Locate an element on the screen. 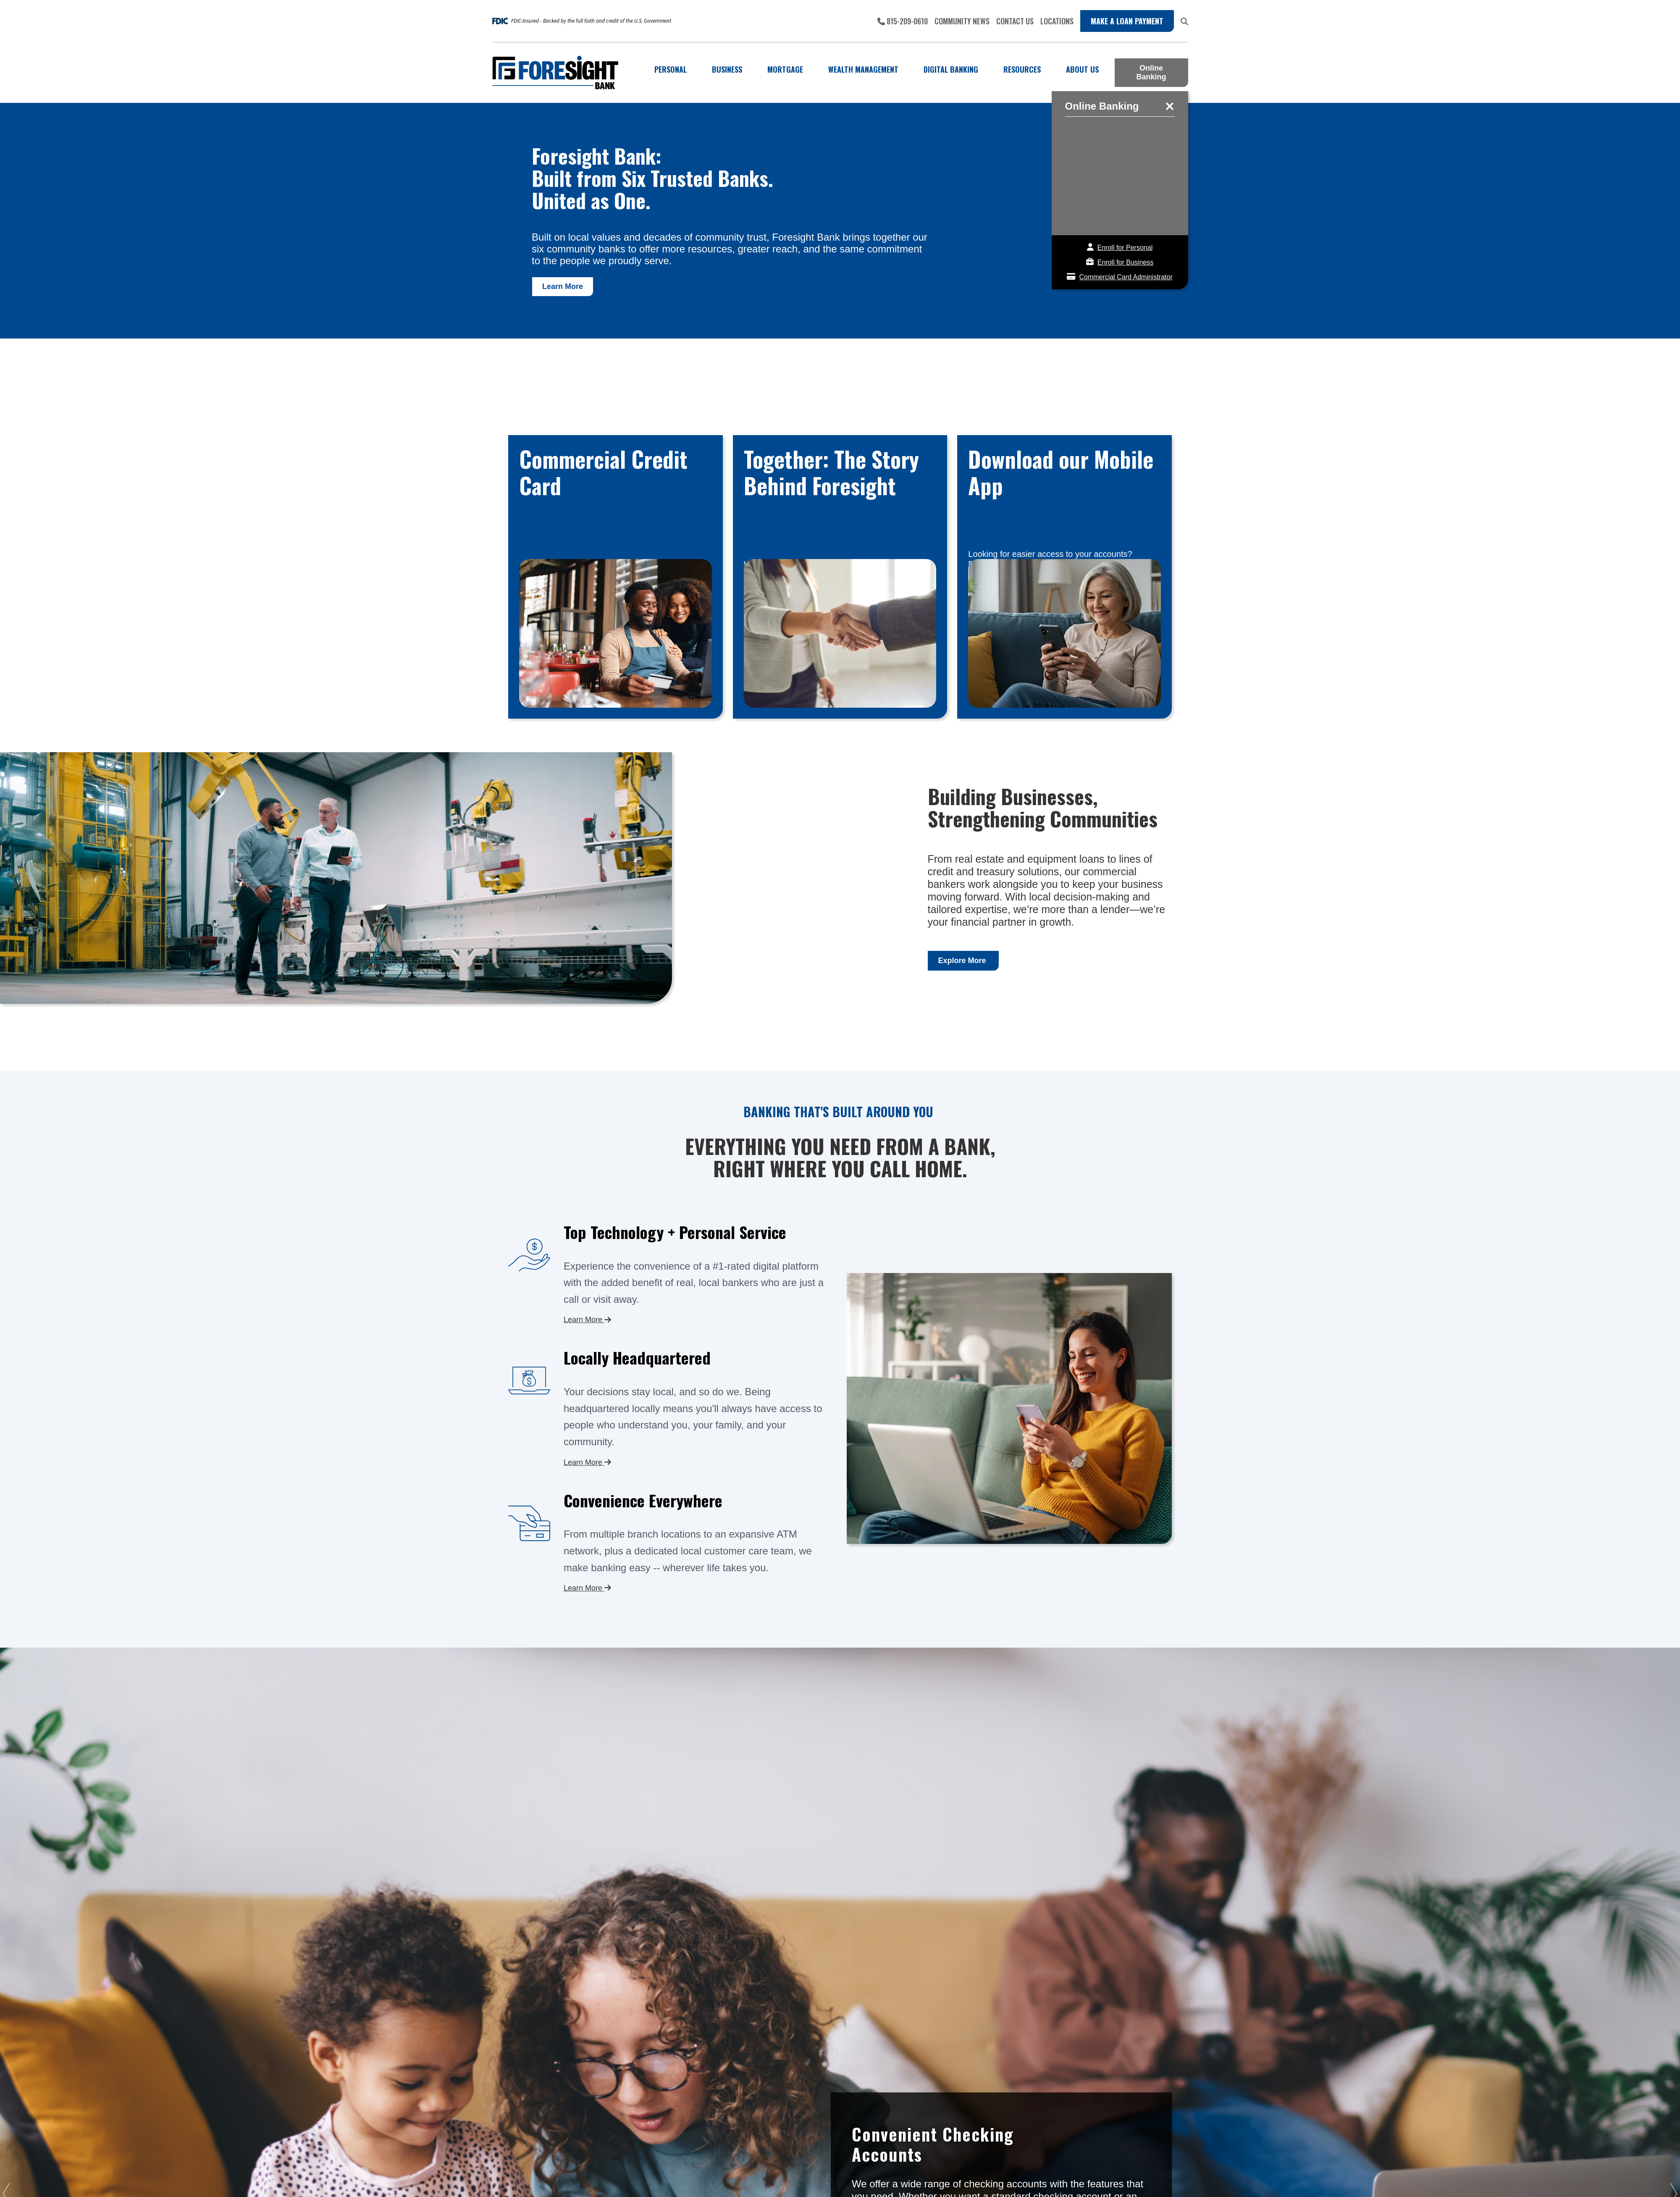 The height and width of the screenshot is (2197, 1680). Enroll for Personal is located at coordinates (1125, 247).